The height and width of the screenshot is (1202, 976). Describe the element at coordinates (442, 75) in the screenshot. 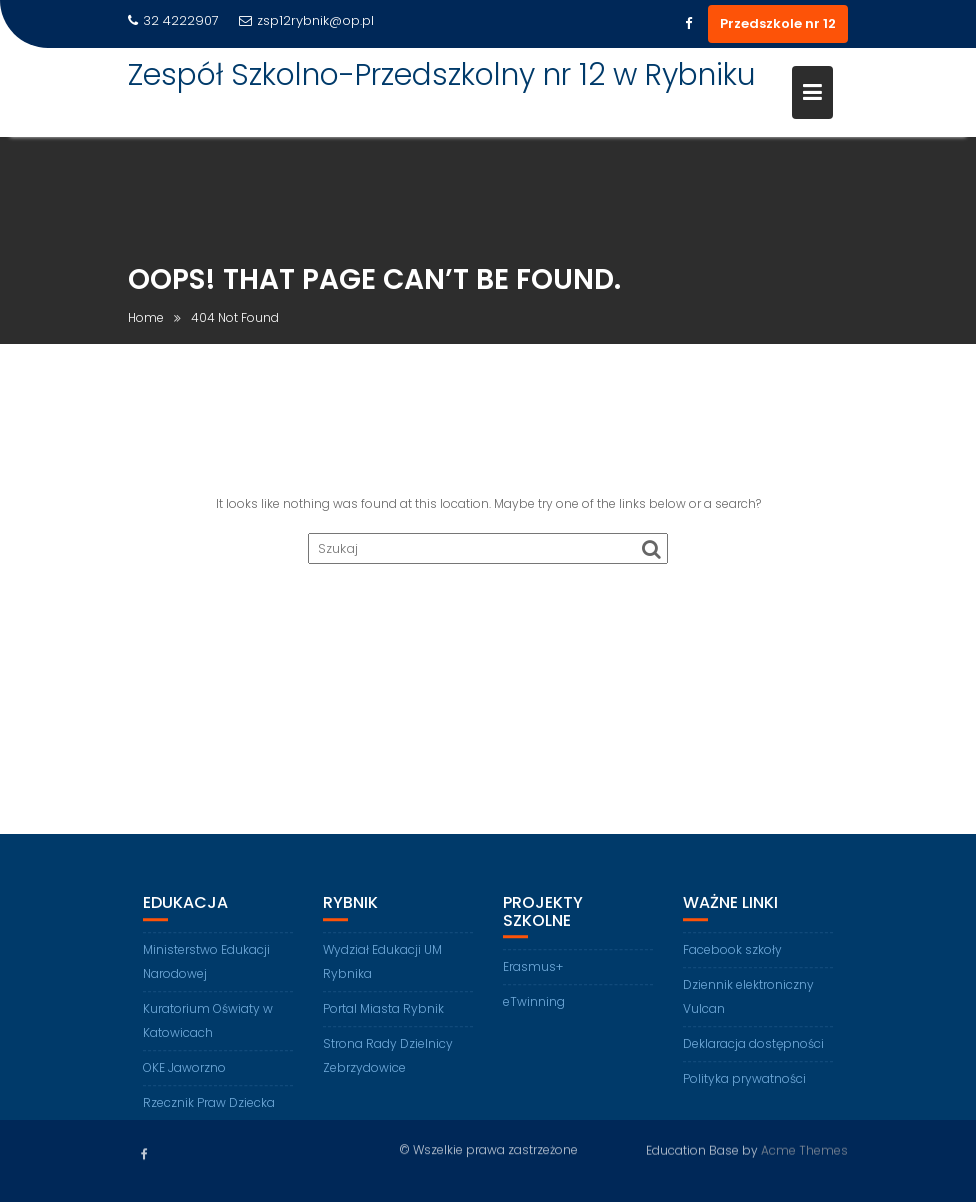

I see `Zespół Szkolno-Przedszkolny nr 12 w Rybniku` at that location.